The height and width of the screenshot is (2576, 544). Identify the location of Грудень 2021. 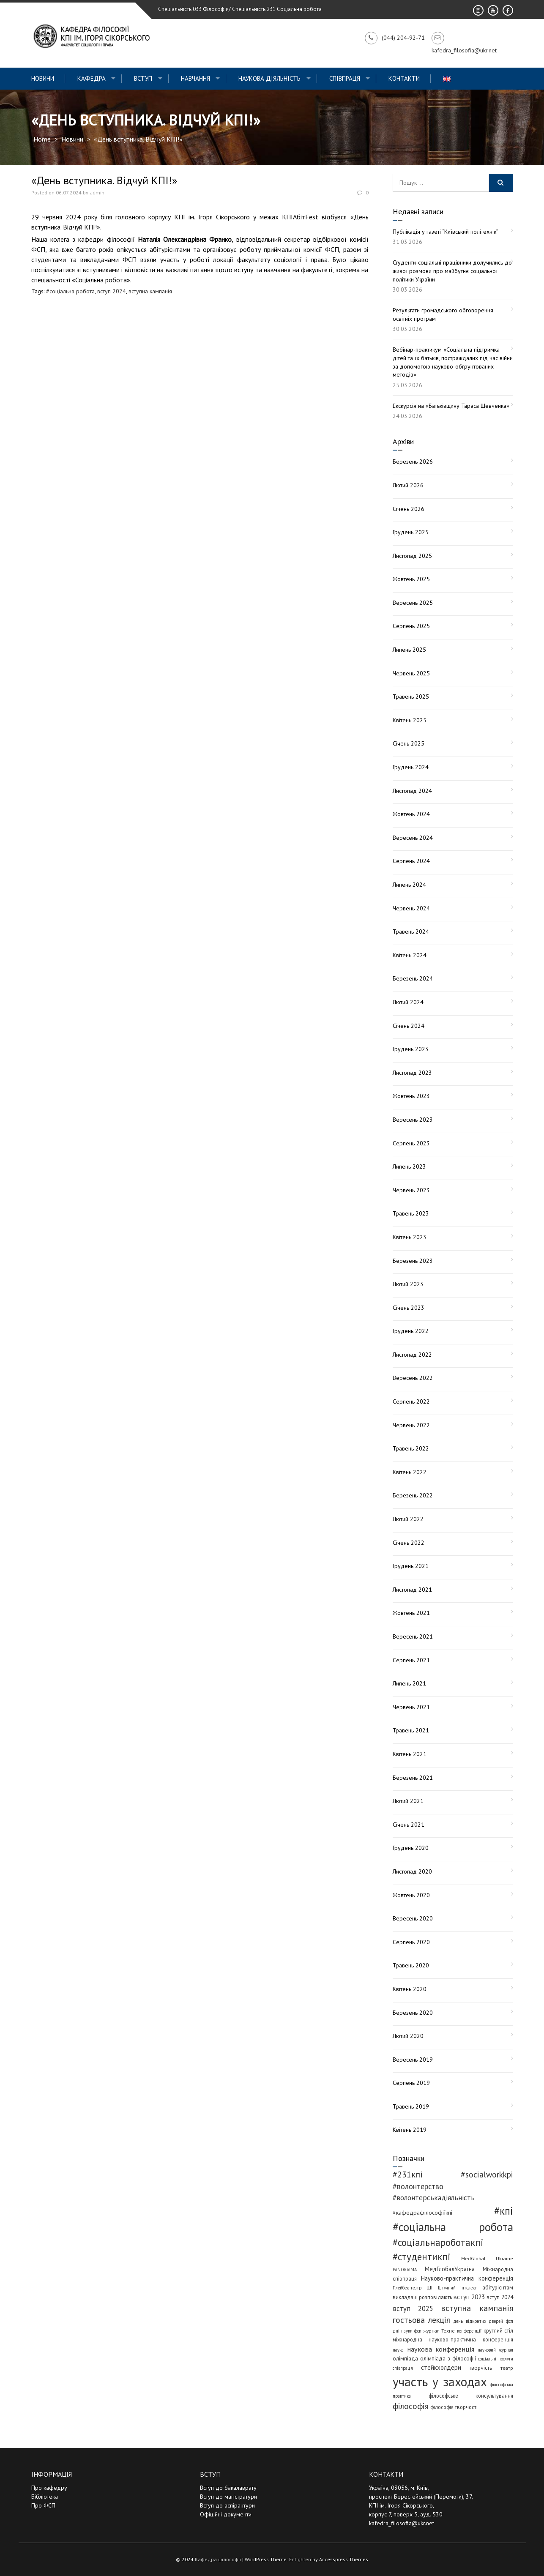
(411, 1566).